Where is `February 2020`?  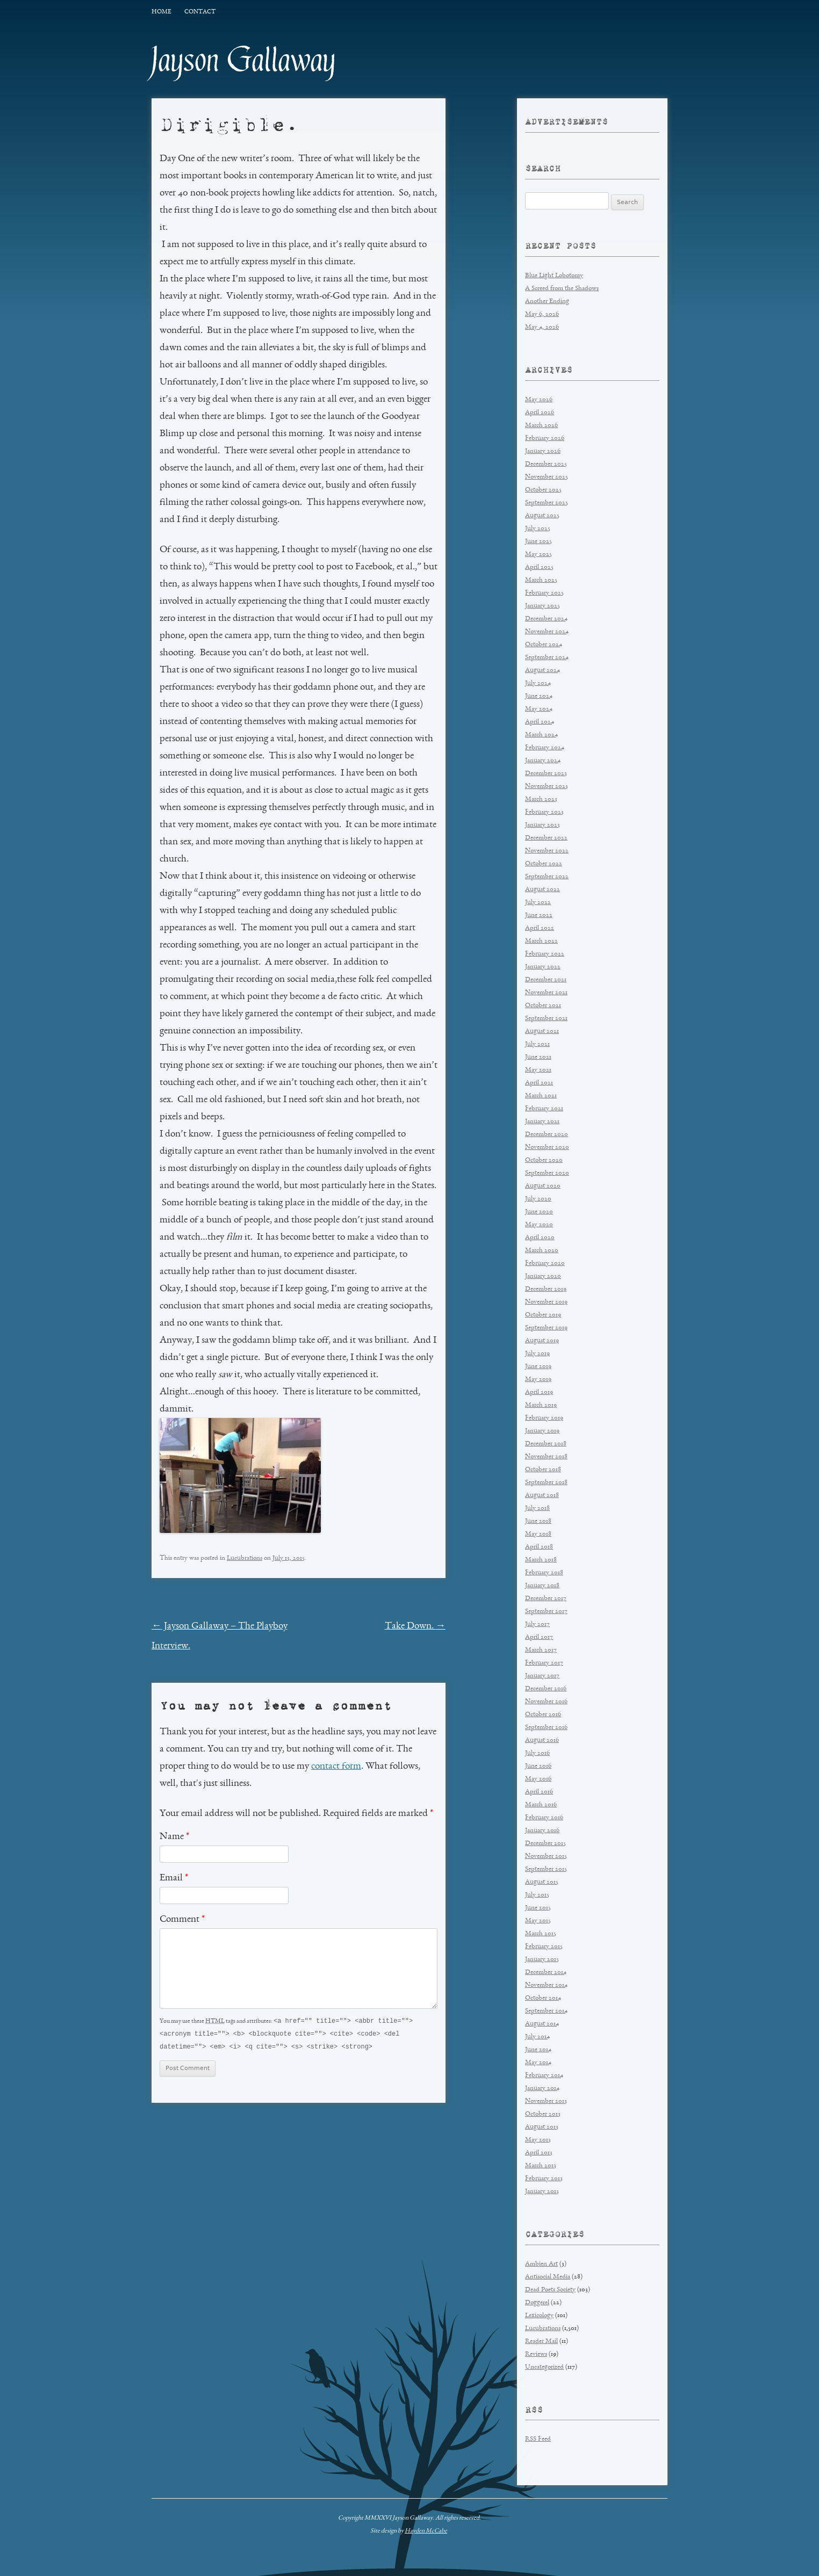
February 2020 is located at coordinates (545, 1263).